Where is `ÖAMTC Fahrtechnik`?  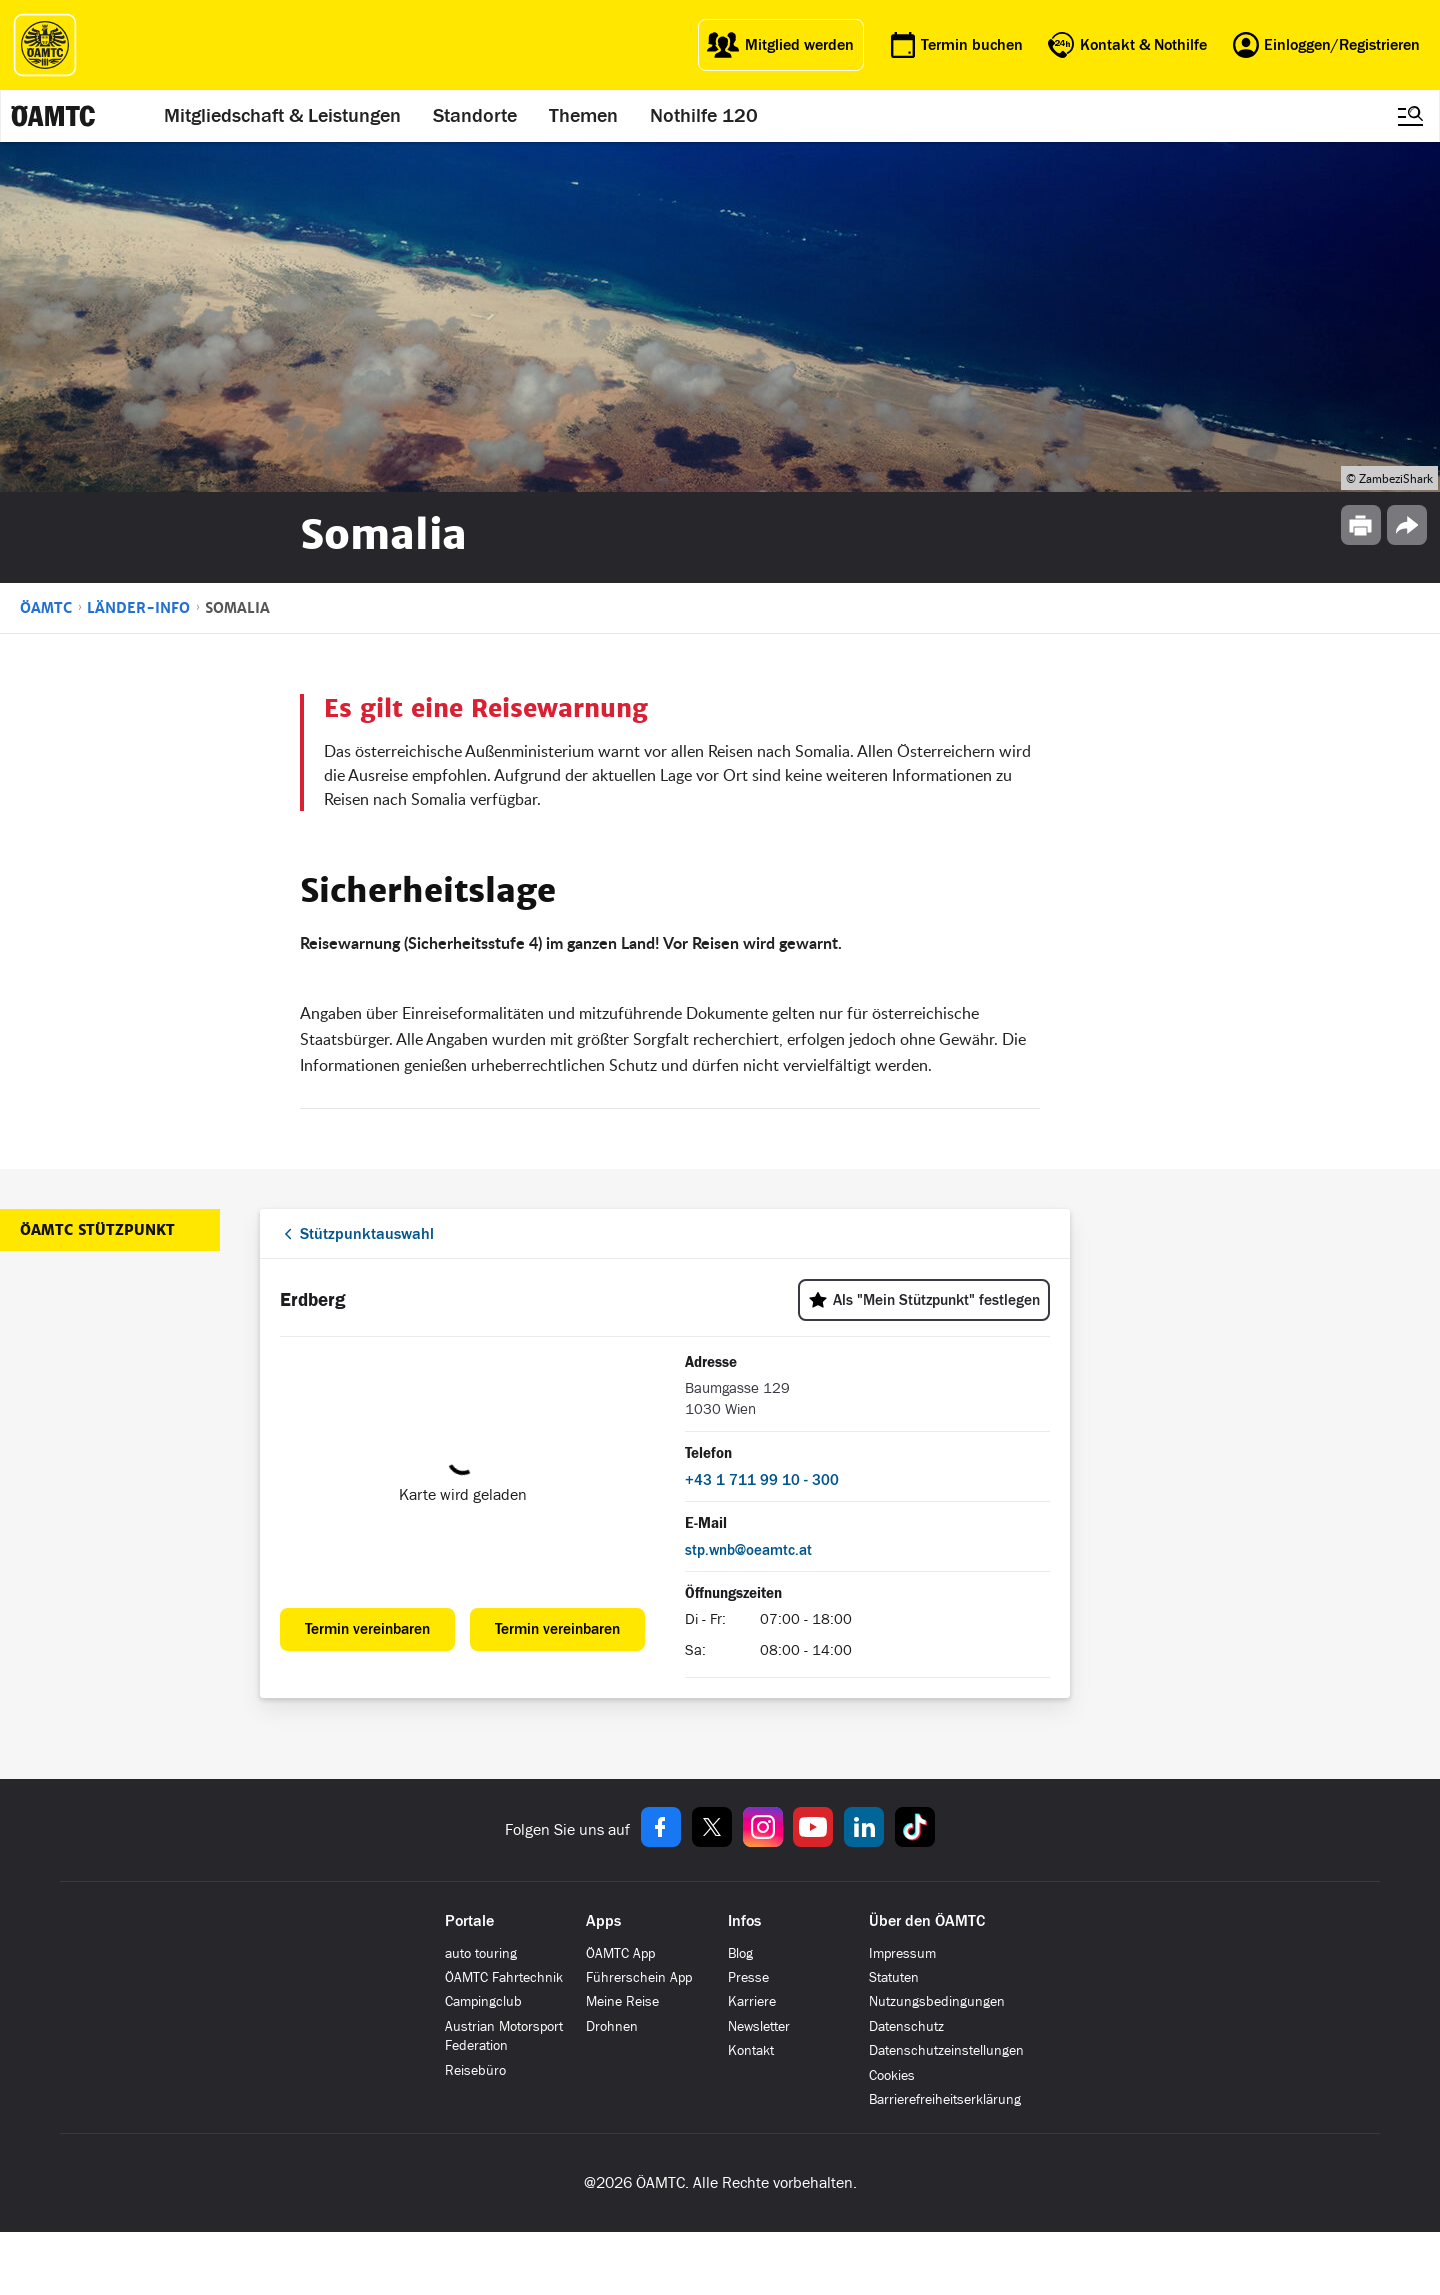 ÖAMTC Fahrtechnik is located at coordinates (504, 1977).